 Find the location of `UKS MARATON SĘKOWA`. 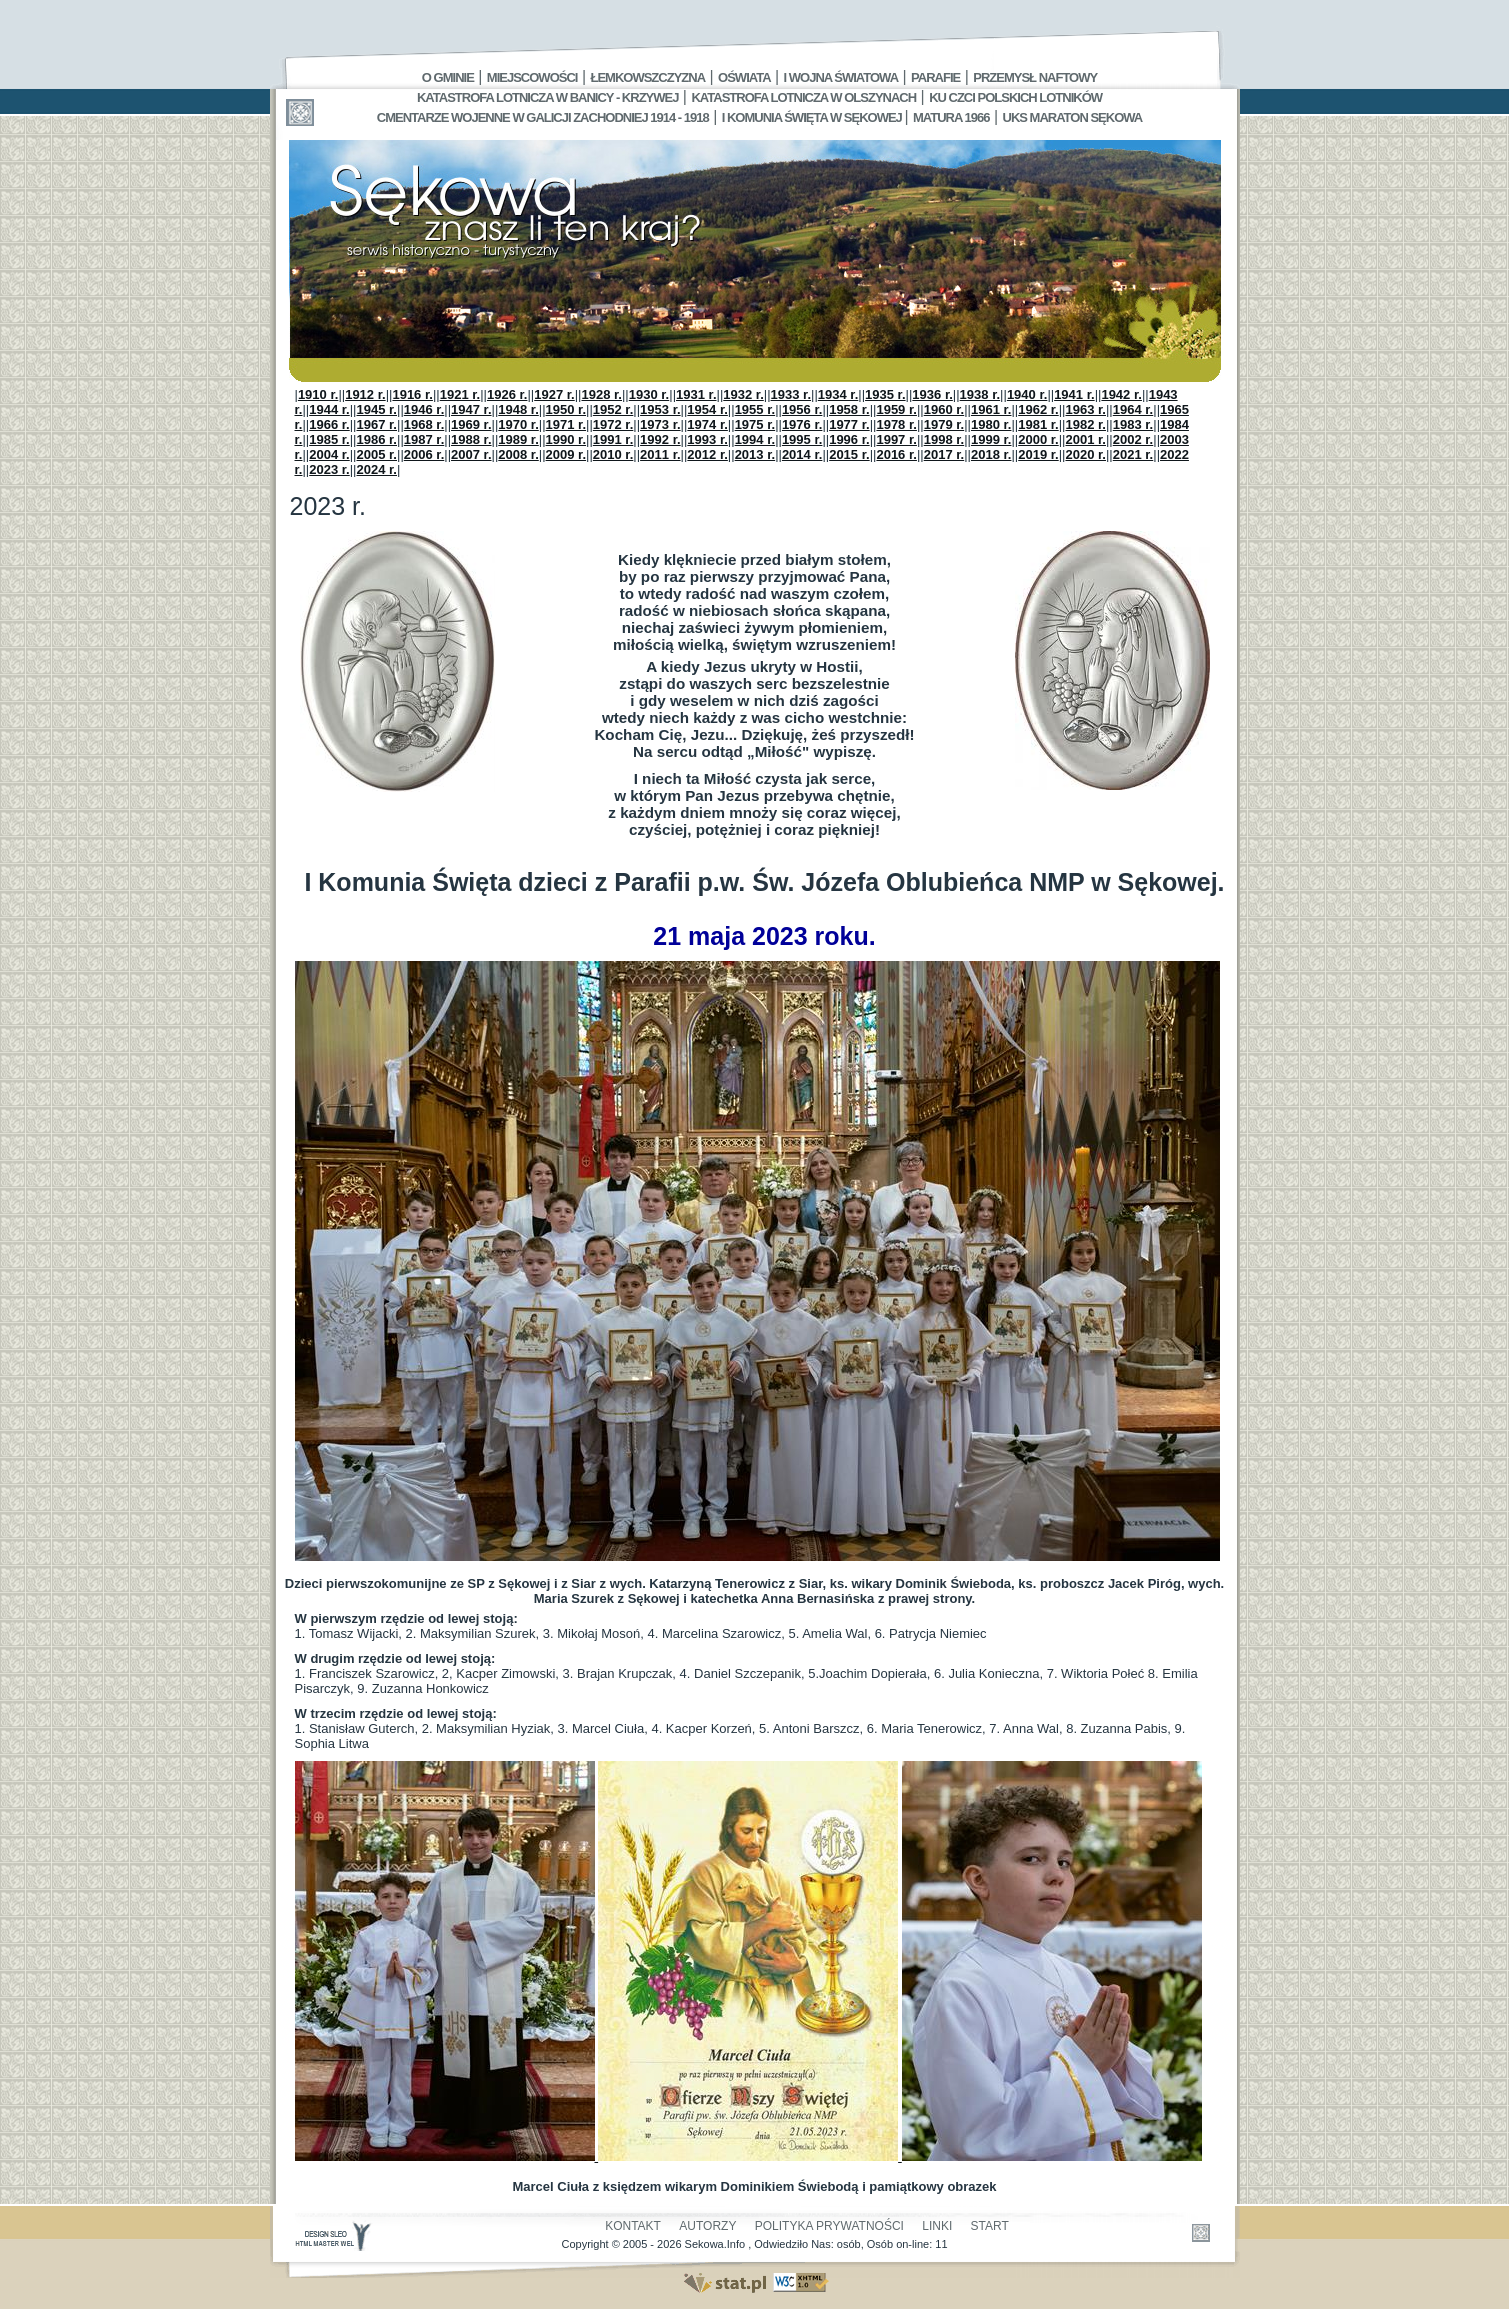

UKS MARATON SĘKOWA is located at coordinates (1073, 117).